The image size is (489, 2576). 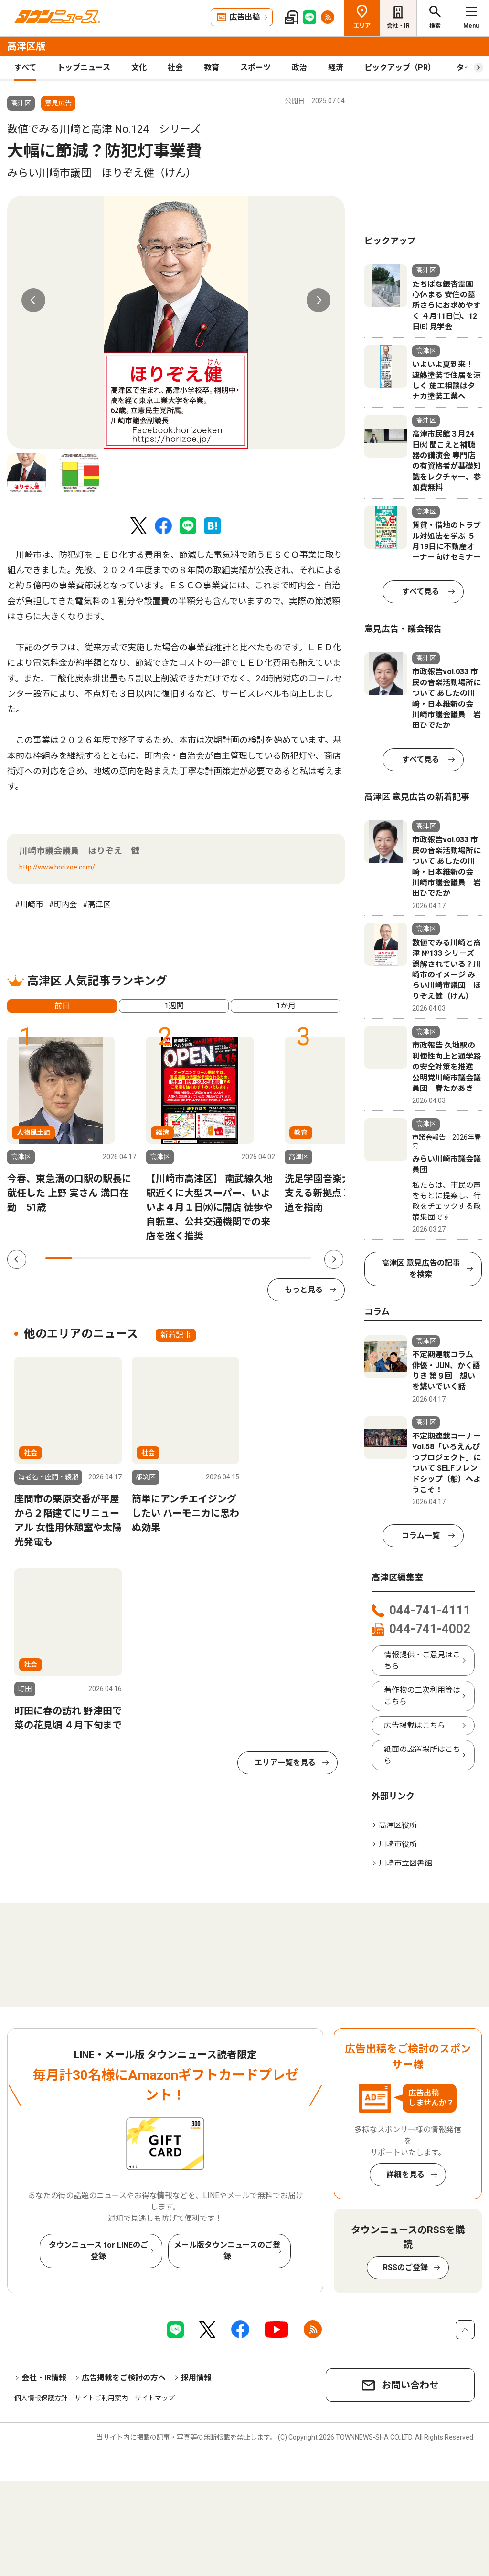 What do you see at coordinates (414, 1725) in the screenshot?
I see `広告掲載はこちら` at bounding box center [414, 1725].